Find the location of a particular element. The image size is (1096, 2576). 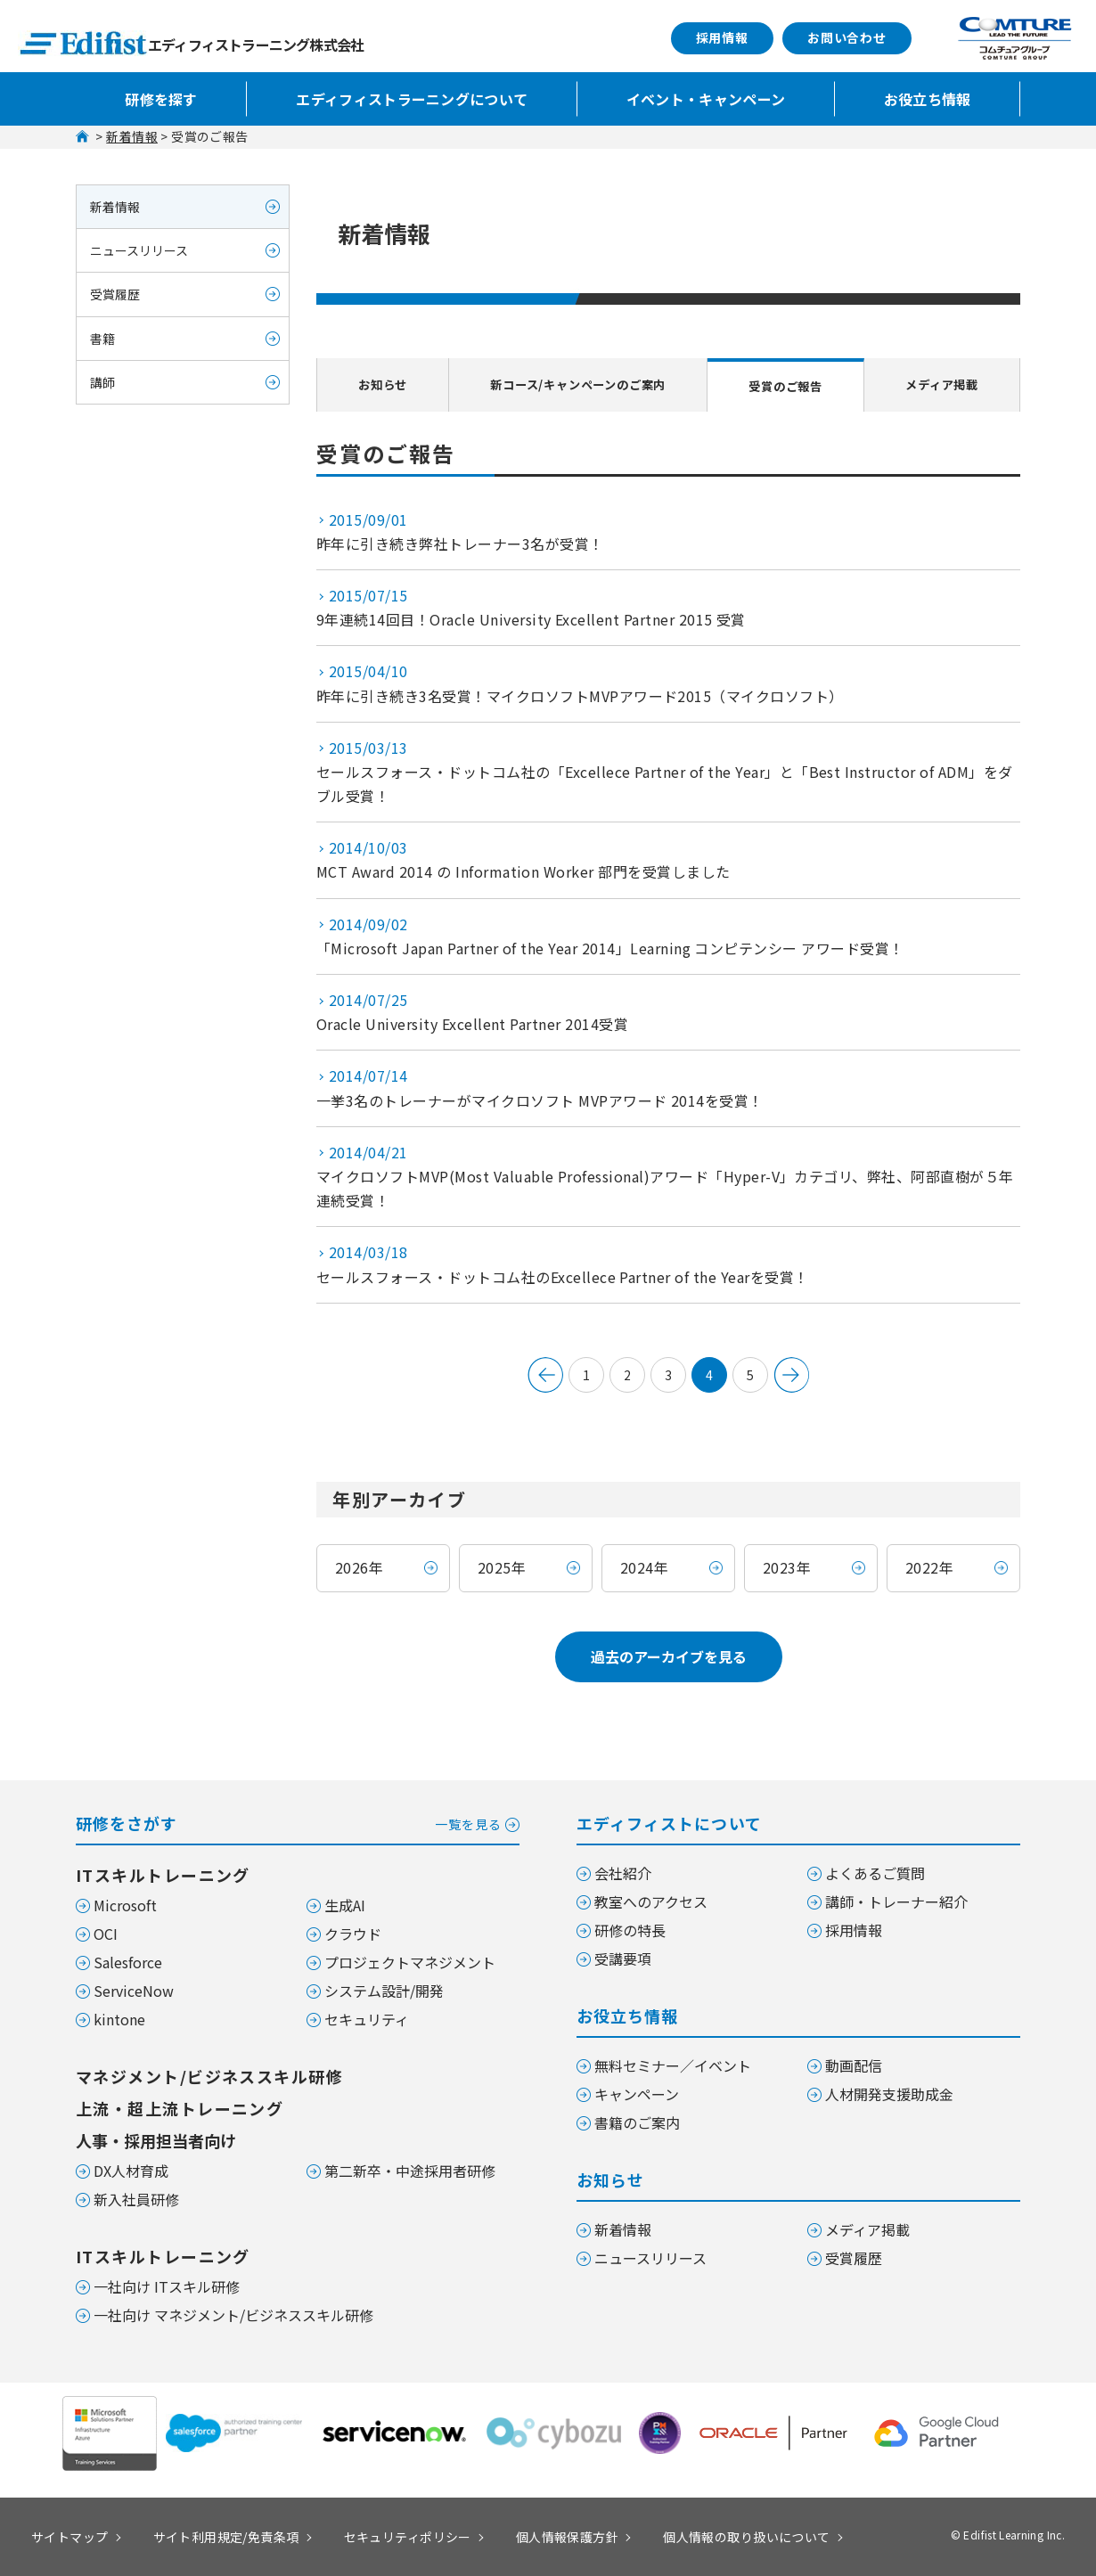

お問い合わせ is located at coordinates (847, 37).